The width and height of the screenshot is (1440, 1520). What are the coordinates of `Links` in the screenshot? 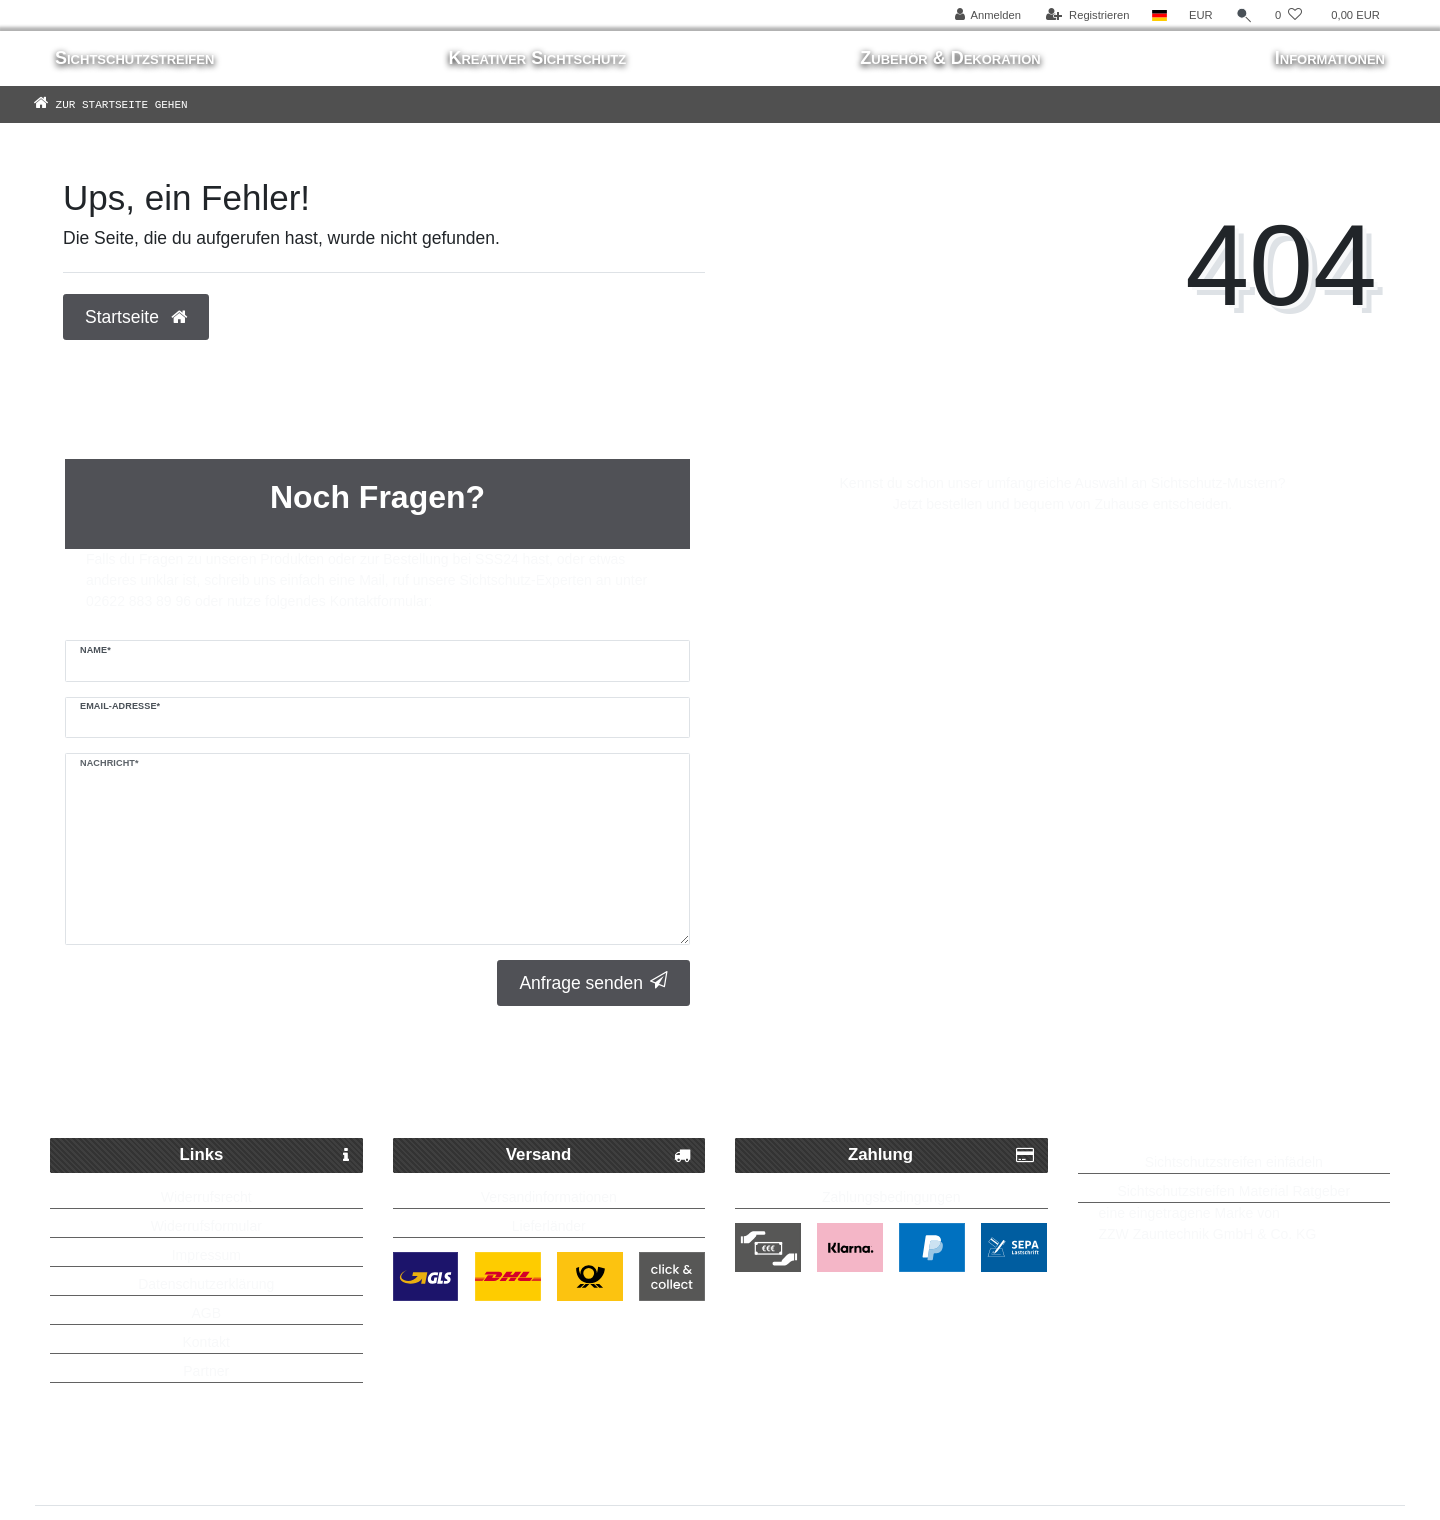 It's located at (264, 1155).